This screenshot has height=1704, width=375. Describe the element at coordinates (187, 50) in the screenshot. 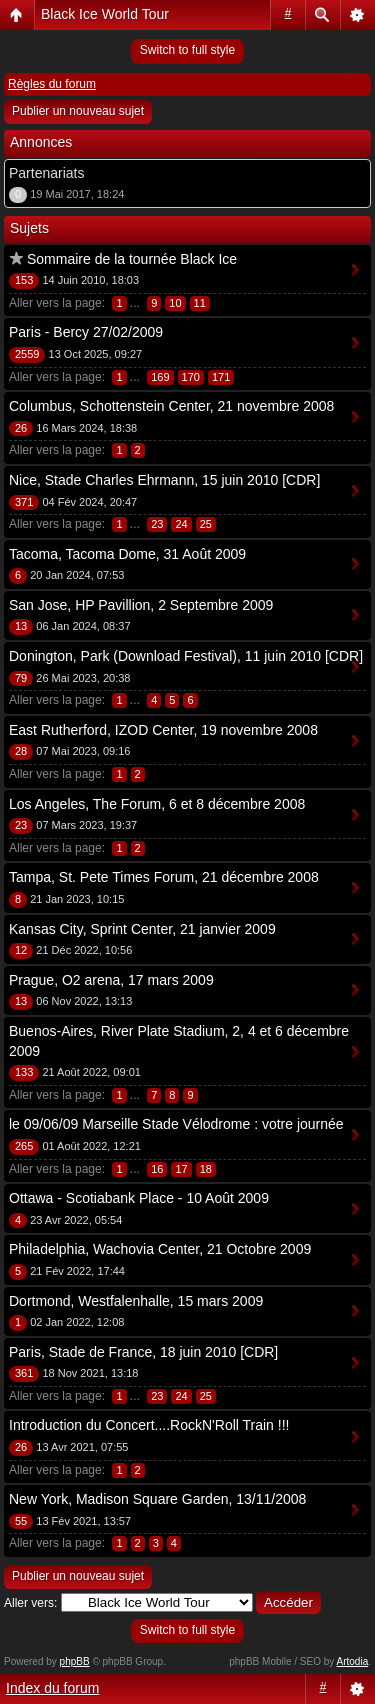

I see `Switch to full style` at that location.